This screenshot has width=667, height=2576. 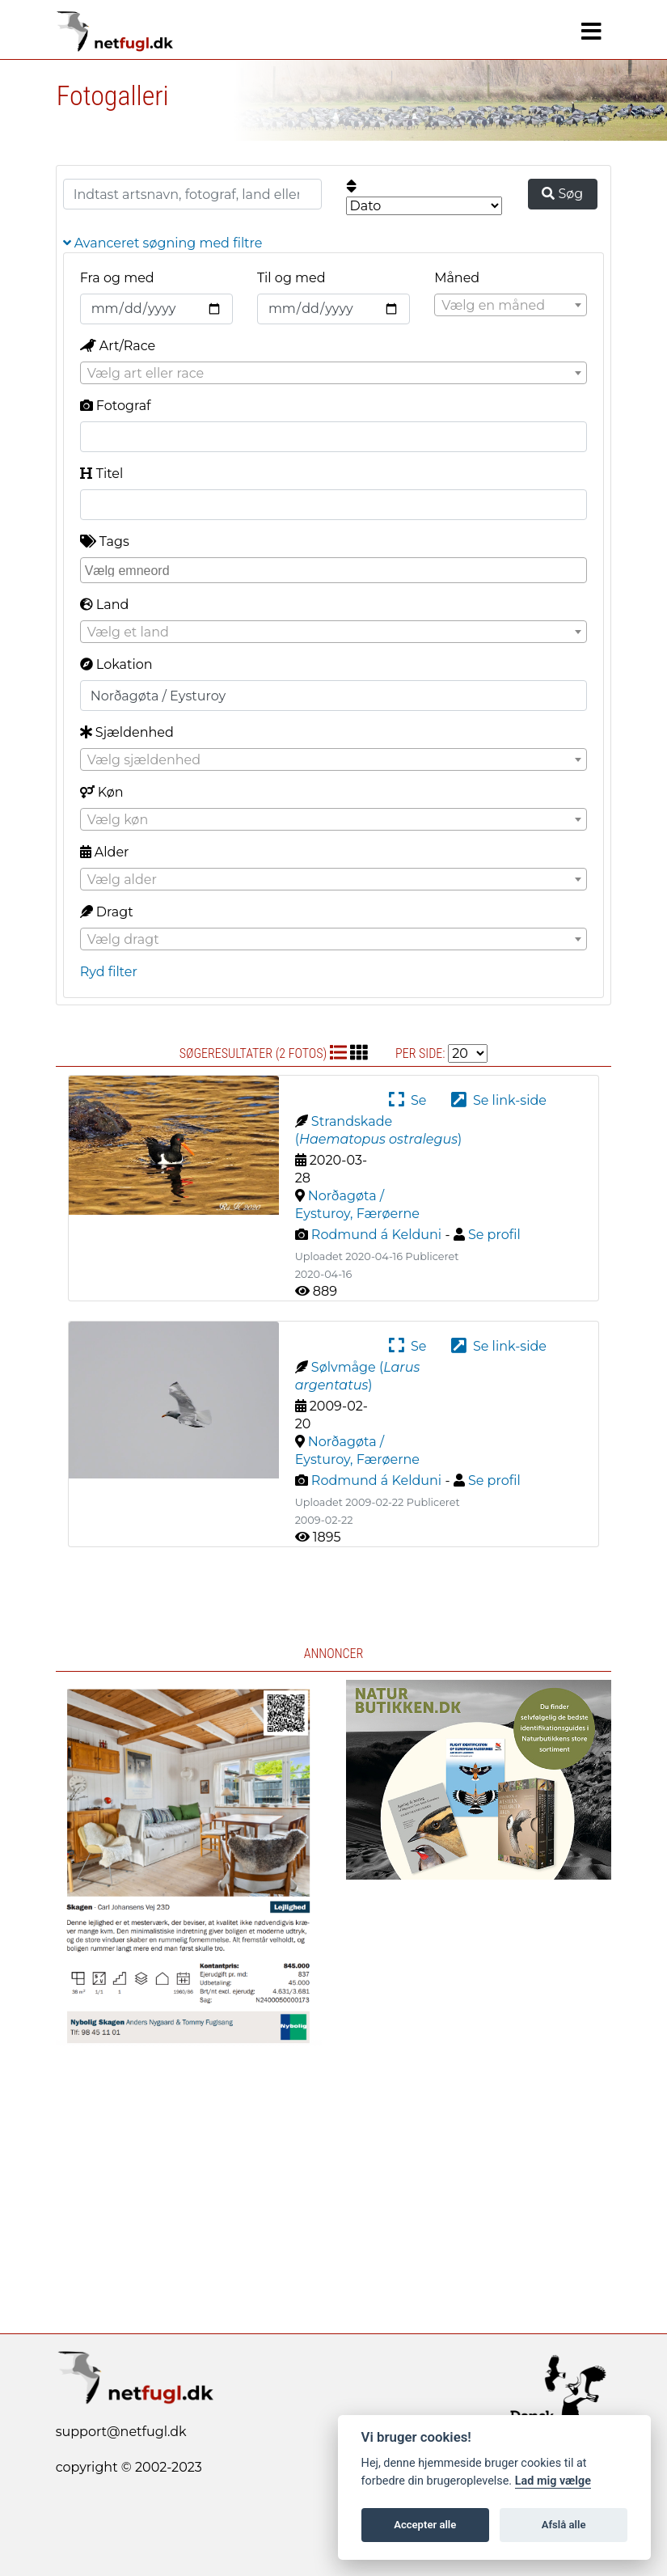 What do you see at coordinates (510, 305) in the screenshot?
I see `[combobox]` at bounding box center [510, 305].